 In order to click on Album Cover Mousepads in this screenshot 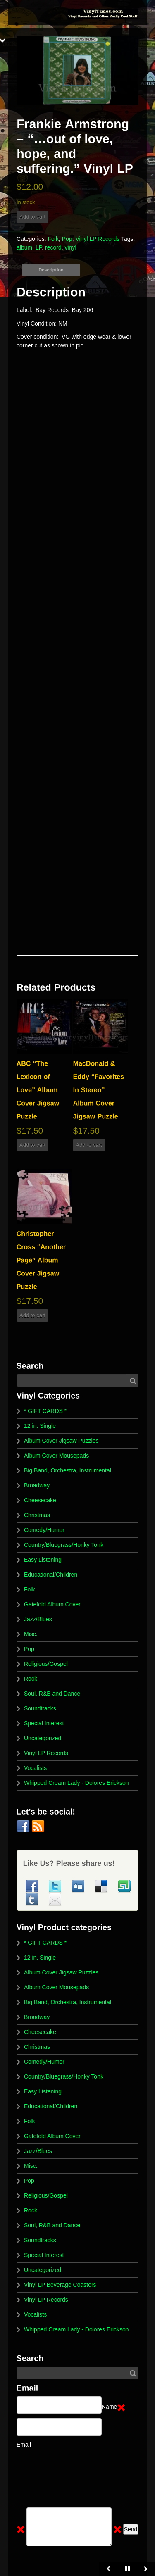, I will do `click(56, 1455)`.